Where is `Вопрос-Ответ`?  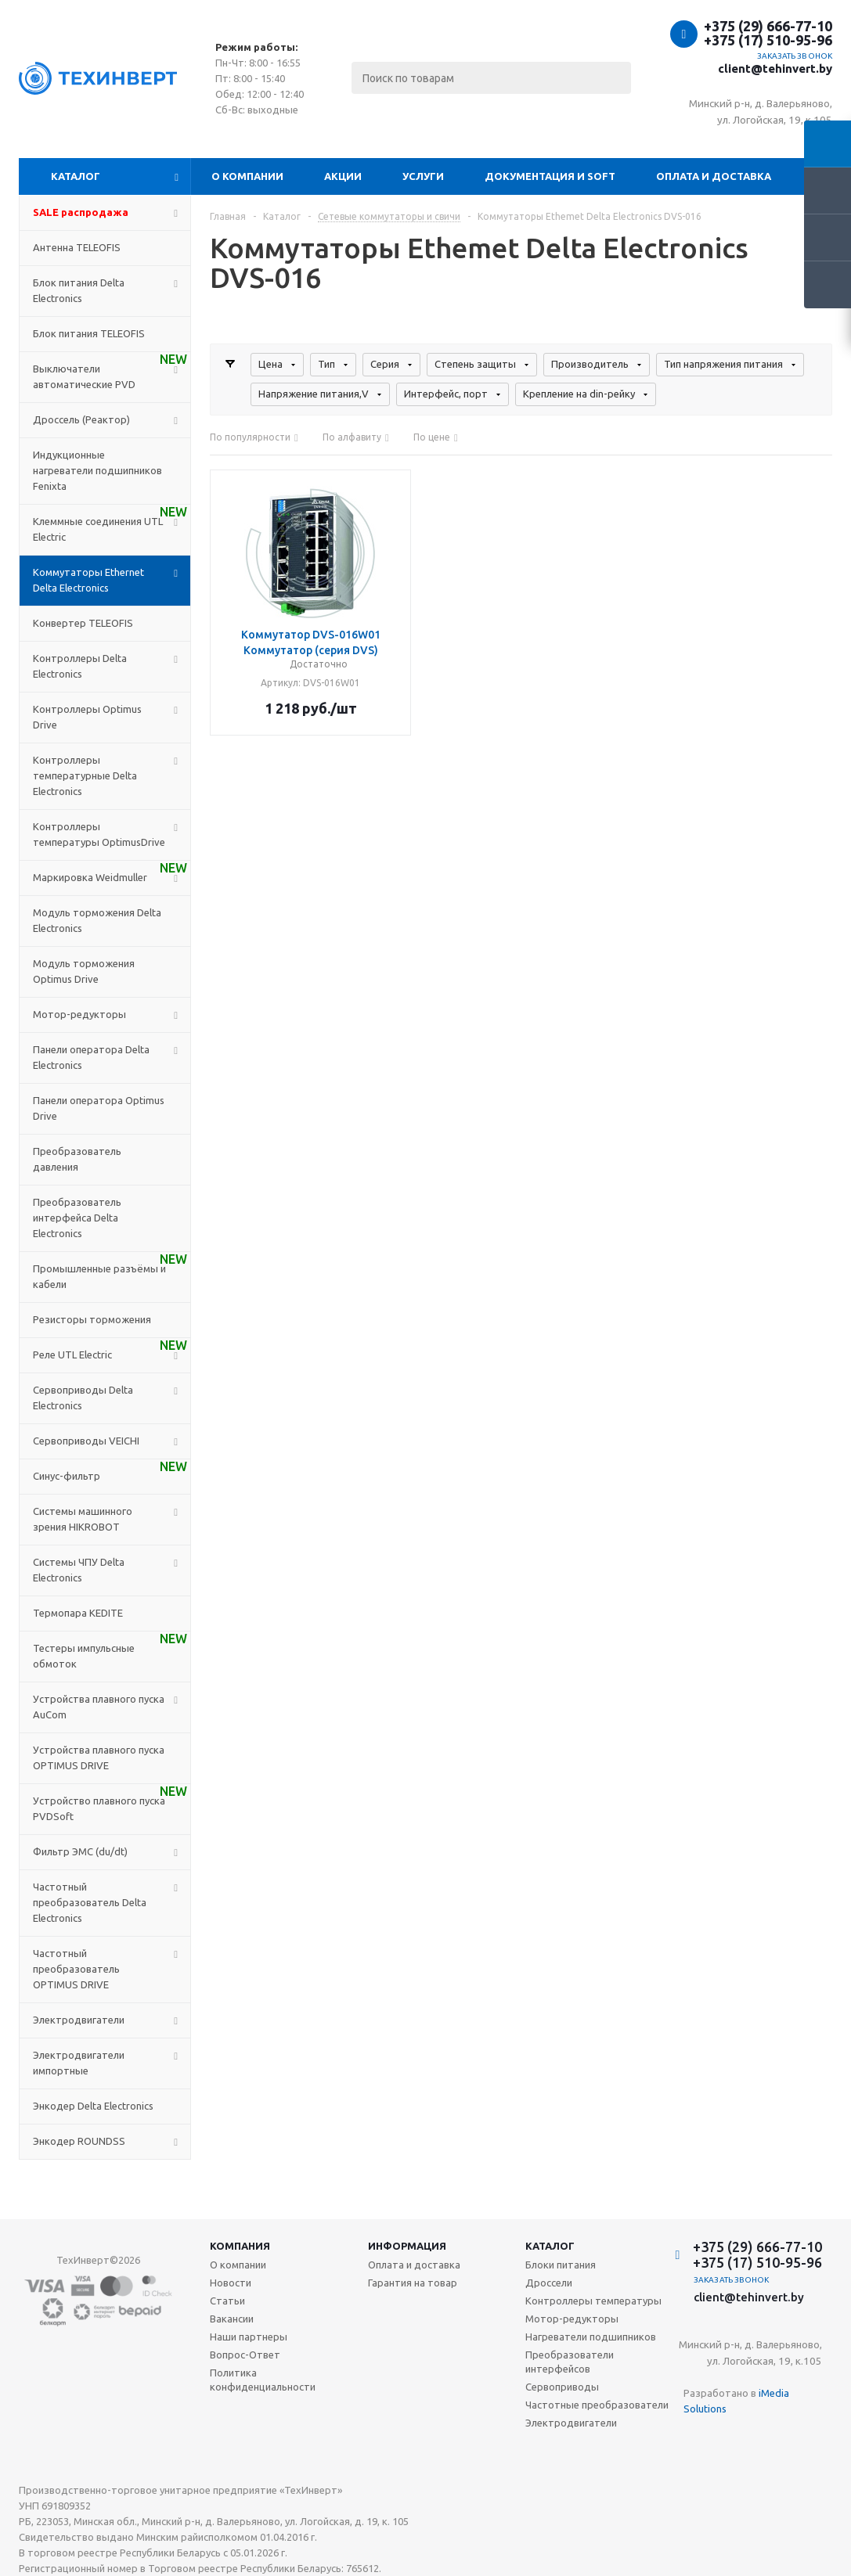 Вопрос-Ответ is located at coordinates (245, 2354).